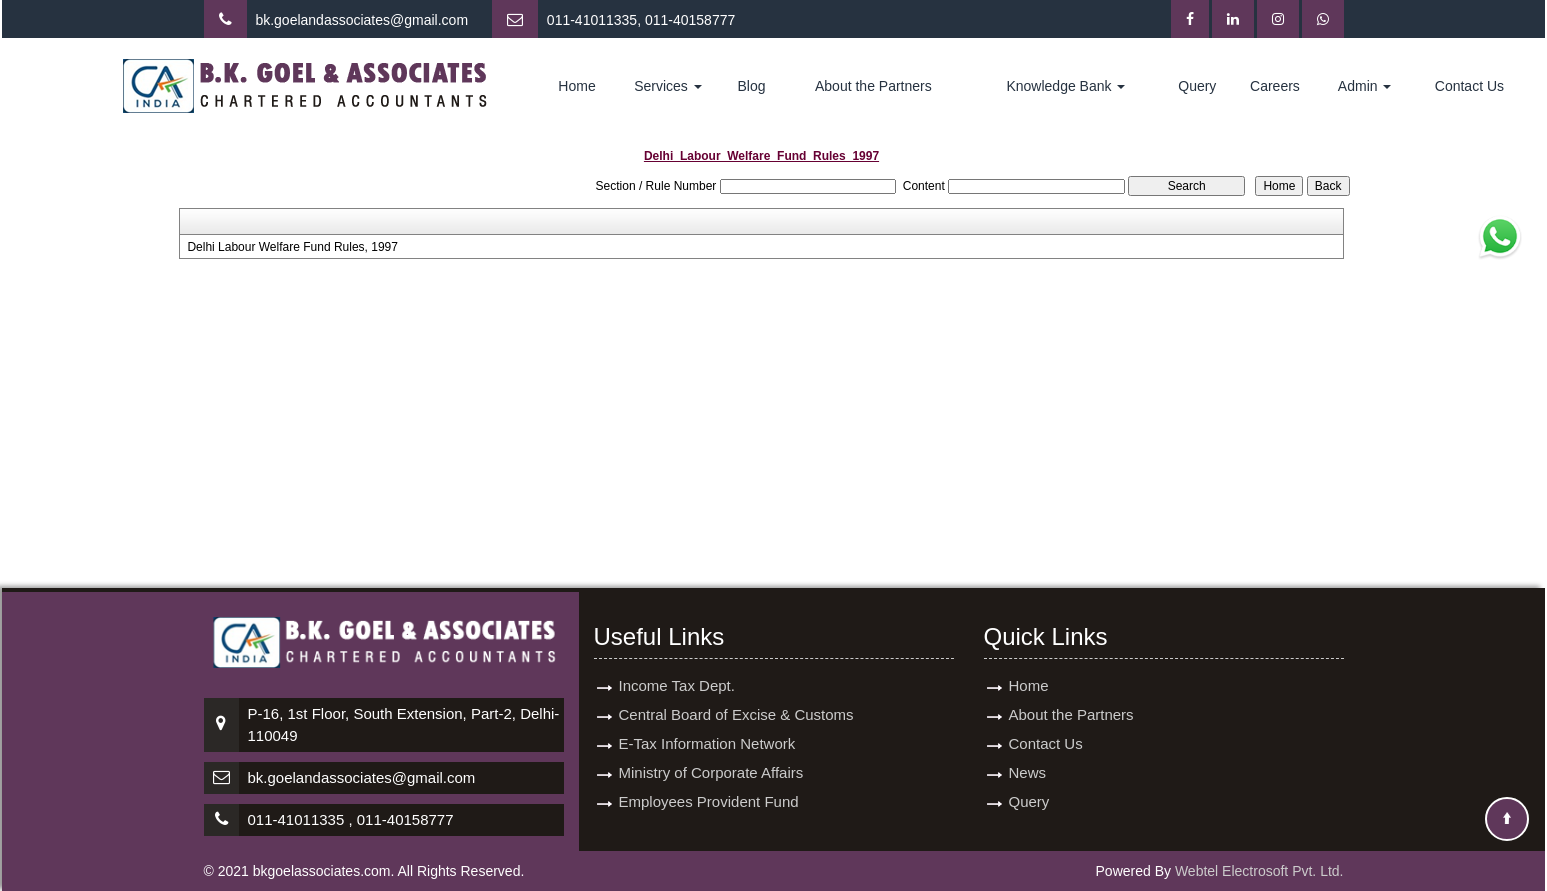 Image resolution: width=1547 pixels, height=891 pixels. Describe the element at coordinates (1469, 86) in the screenshot. I see `Contact Us` at that location.